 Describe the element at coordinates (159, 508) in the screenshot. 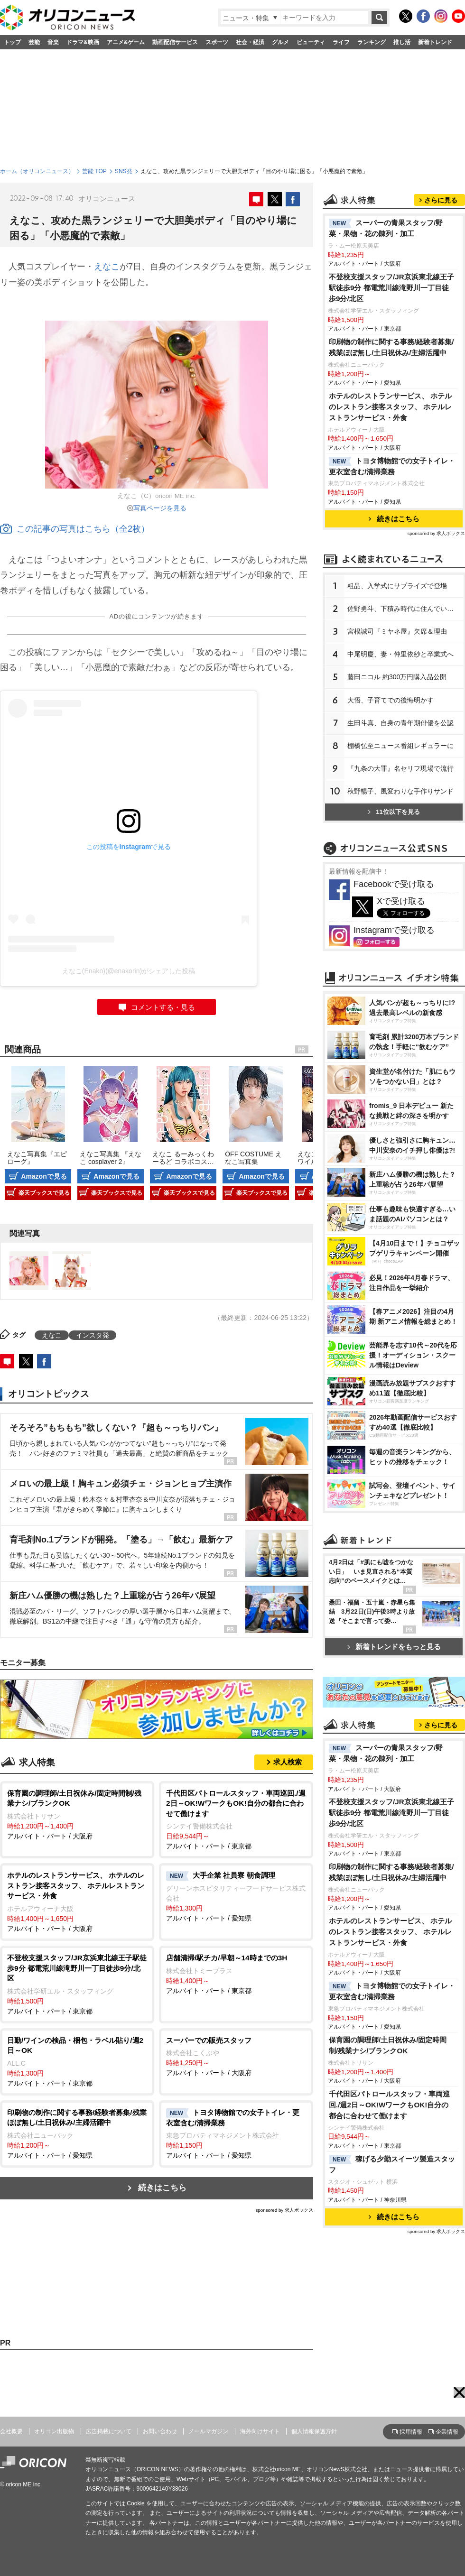

I see `写真ページを見る` at that location.